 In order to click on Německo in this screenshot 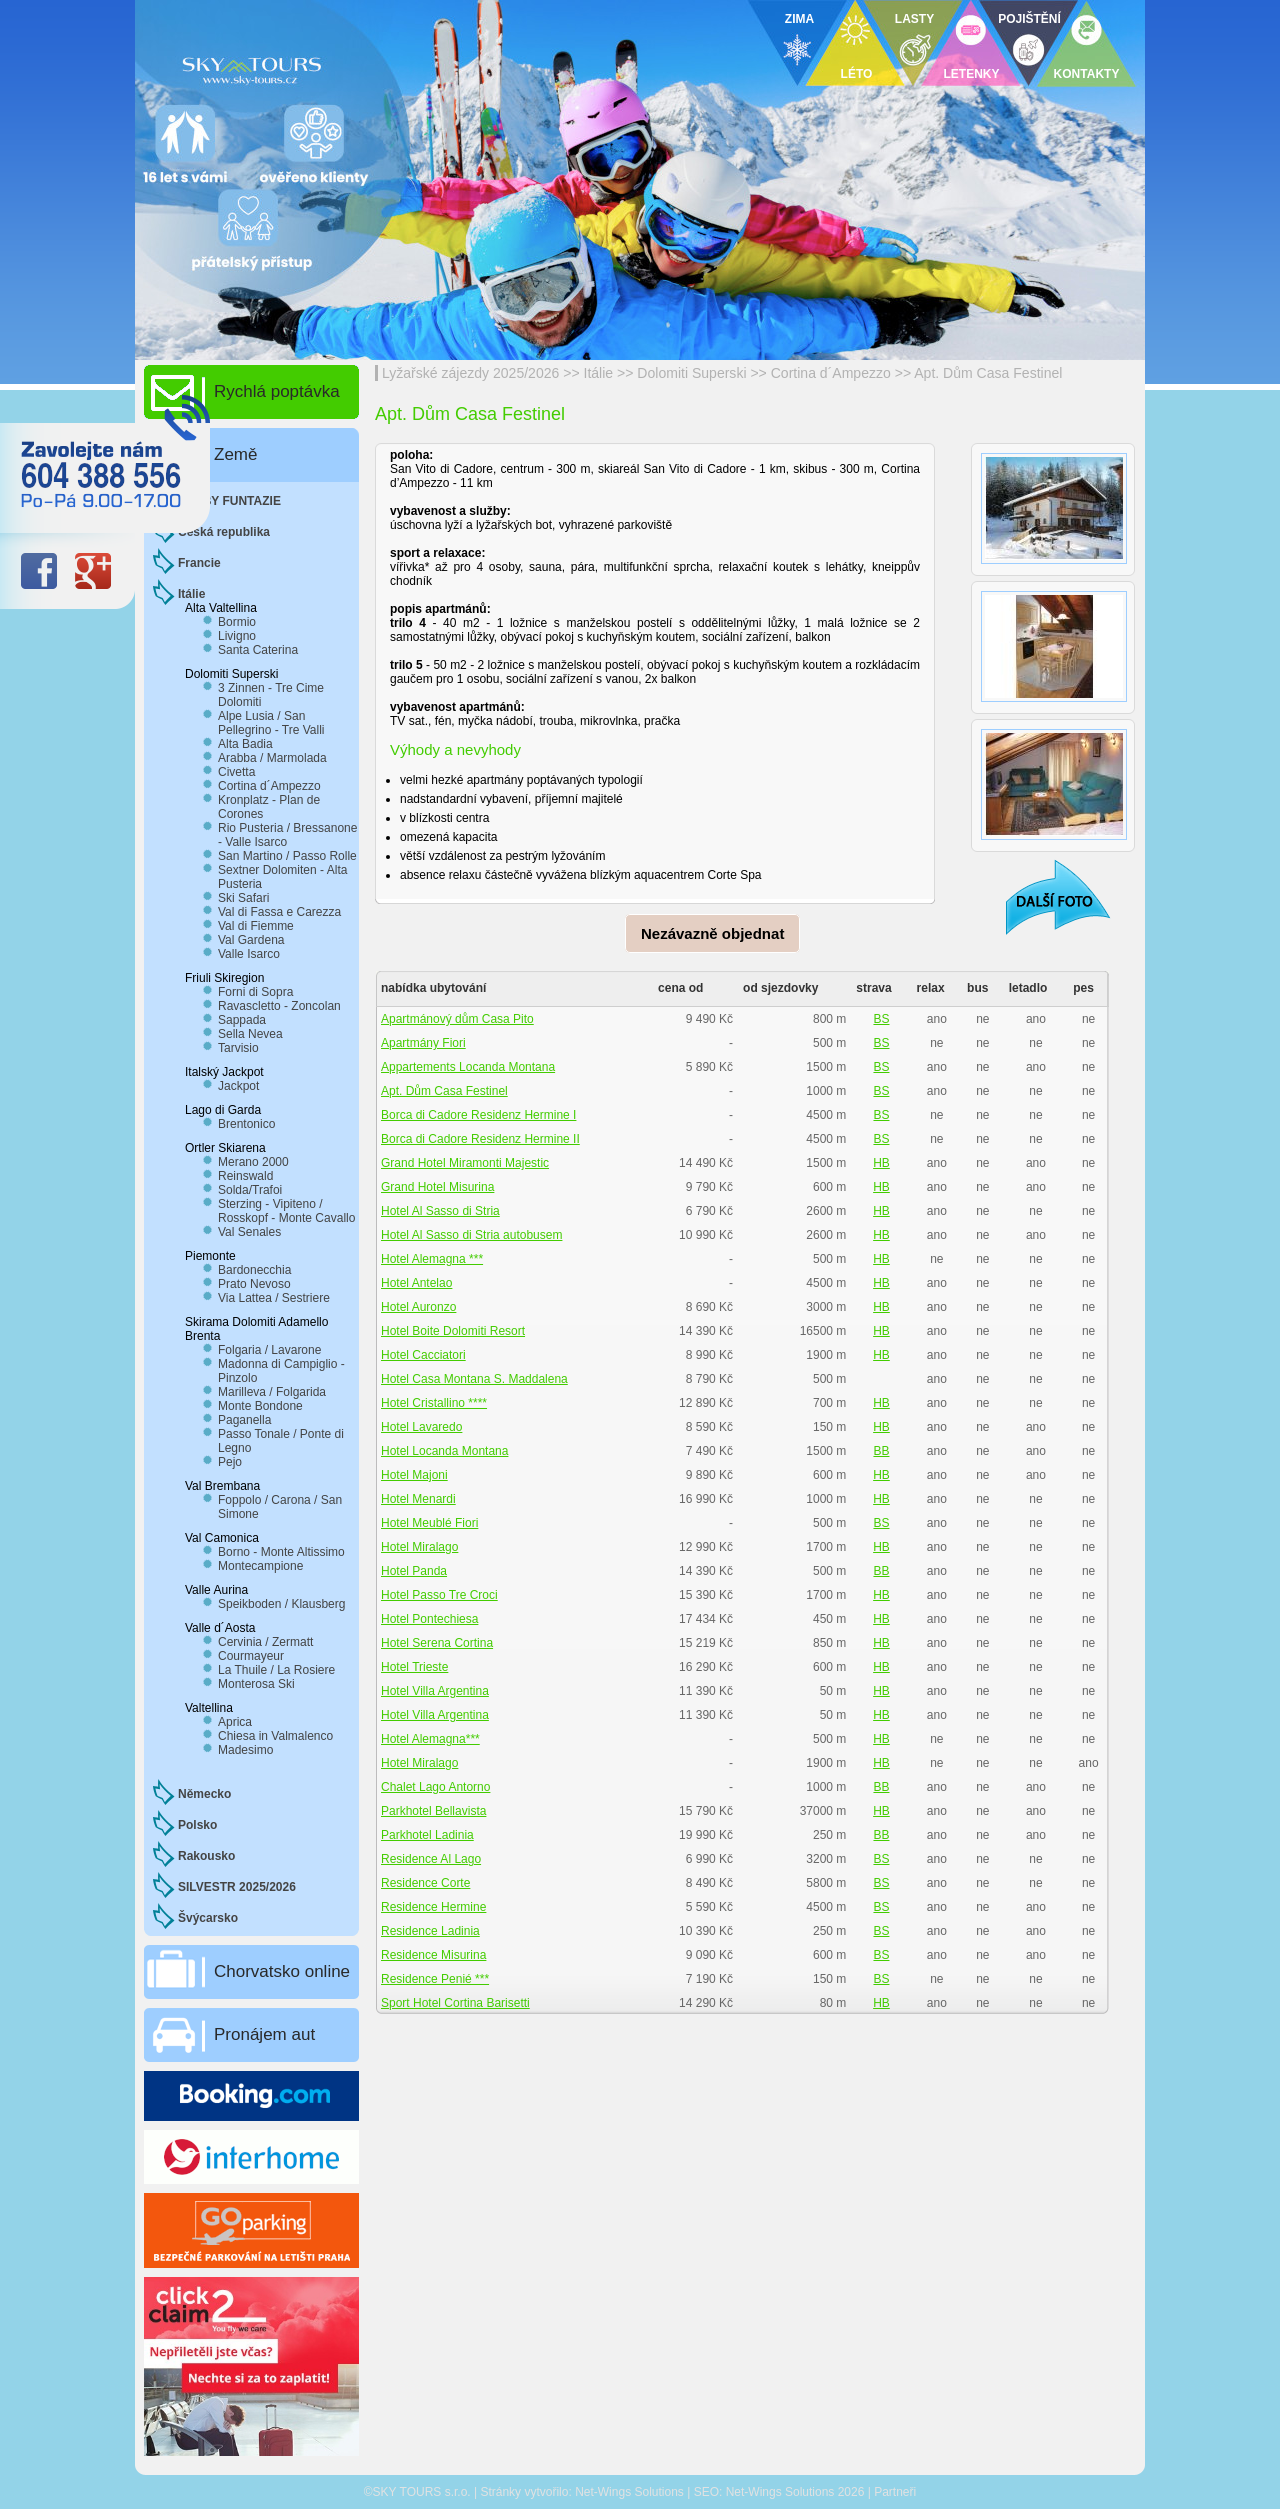, I will do `click(204, 1794)`.